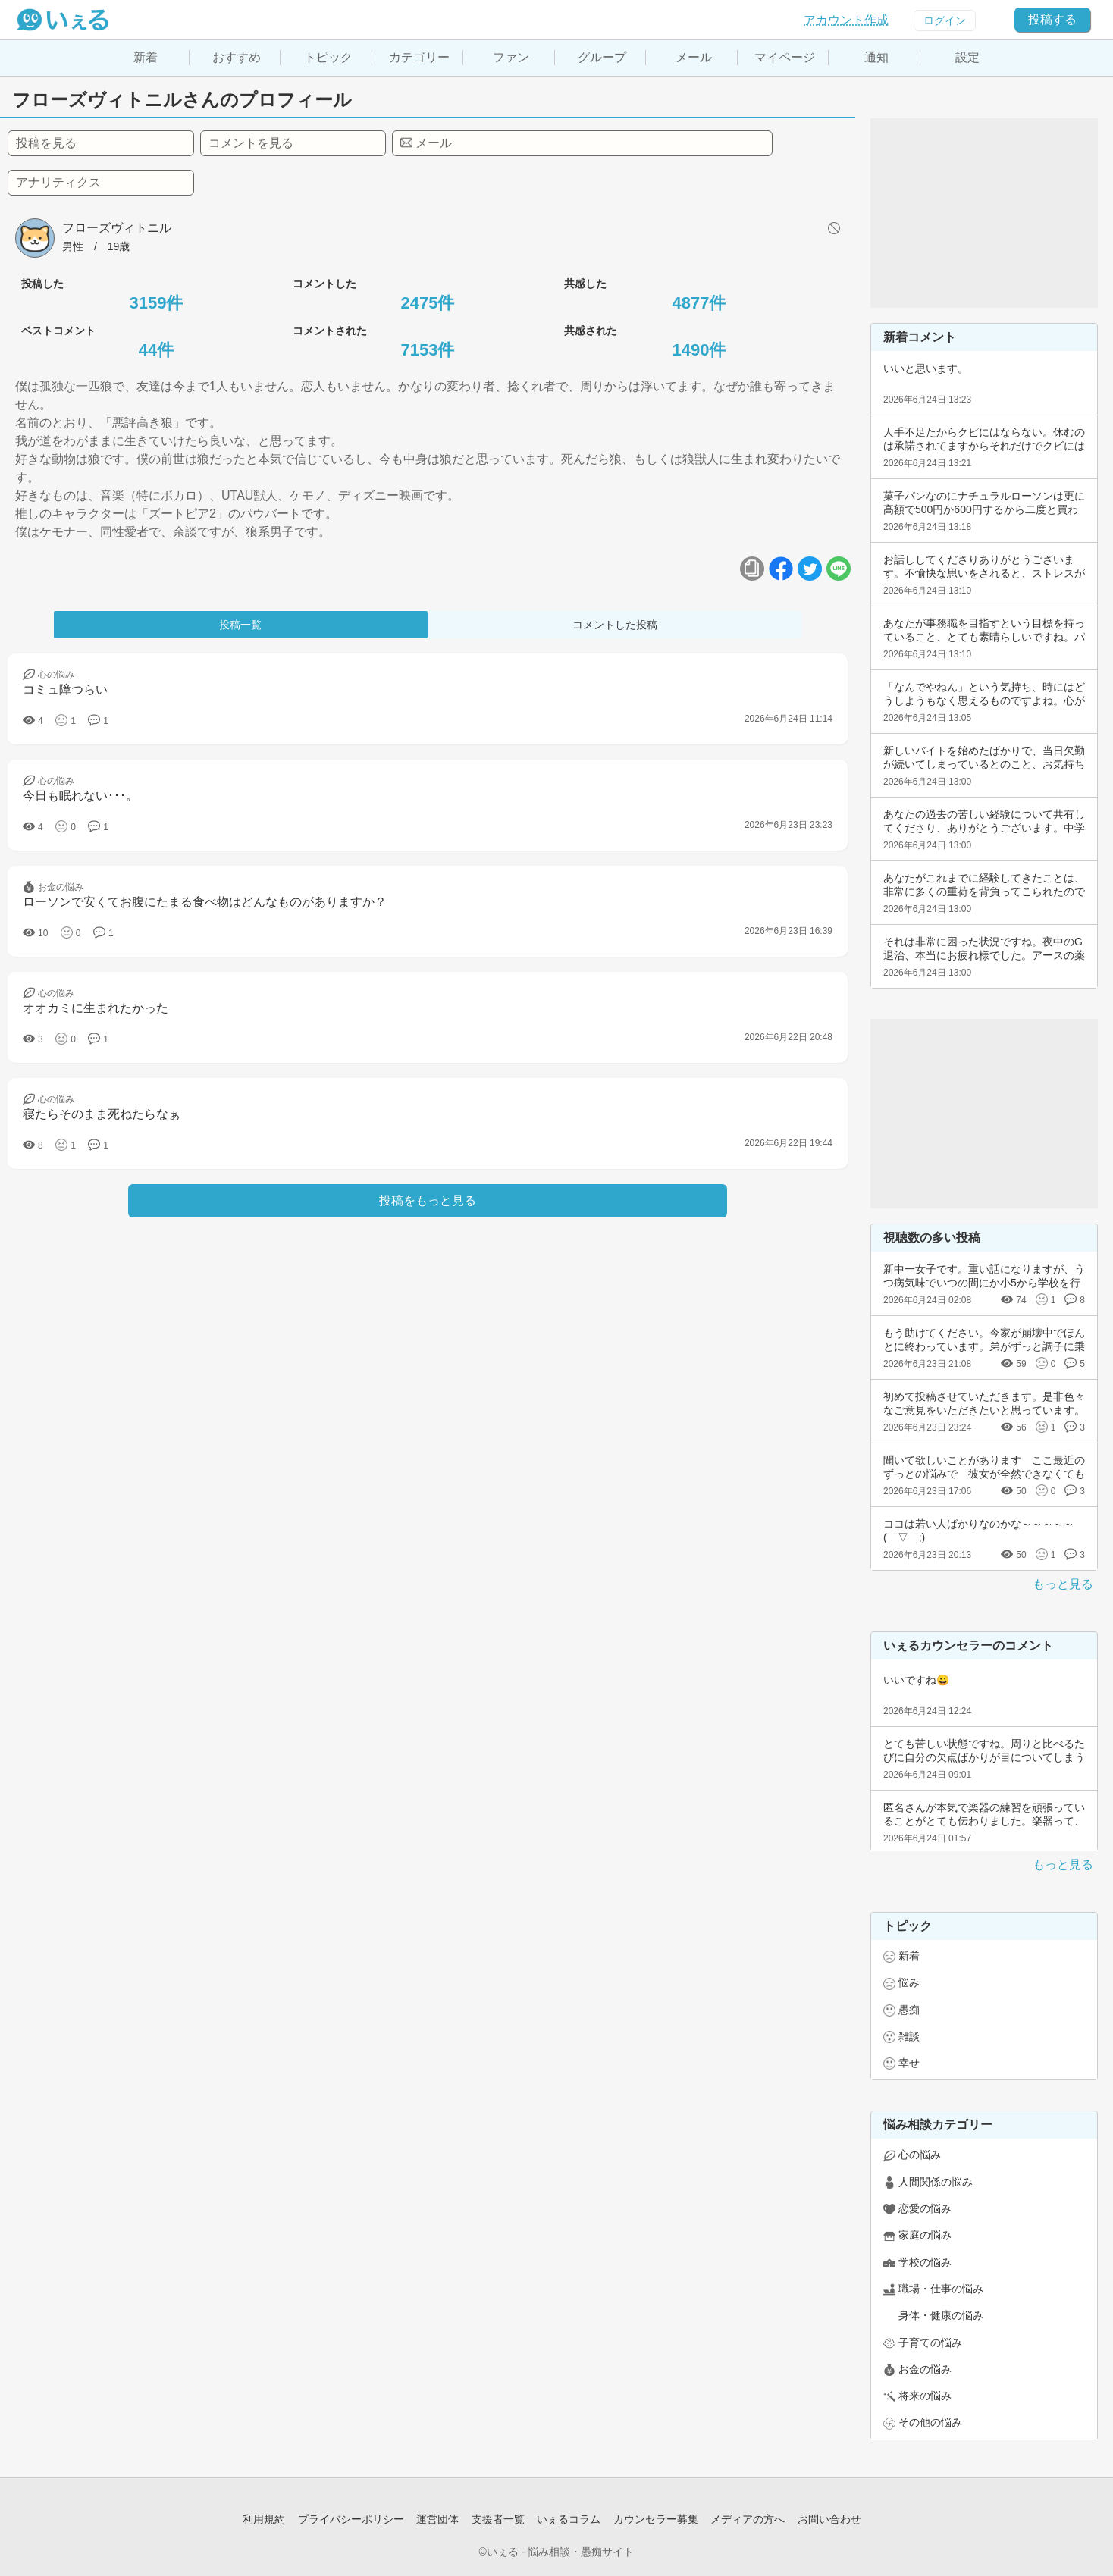  What do you see at coordinates (250, 142) in the screenshot?
I see `コメントを見る` at bounding box center [250, 142].